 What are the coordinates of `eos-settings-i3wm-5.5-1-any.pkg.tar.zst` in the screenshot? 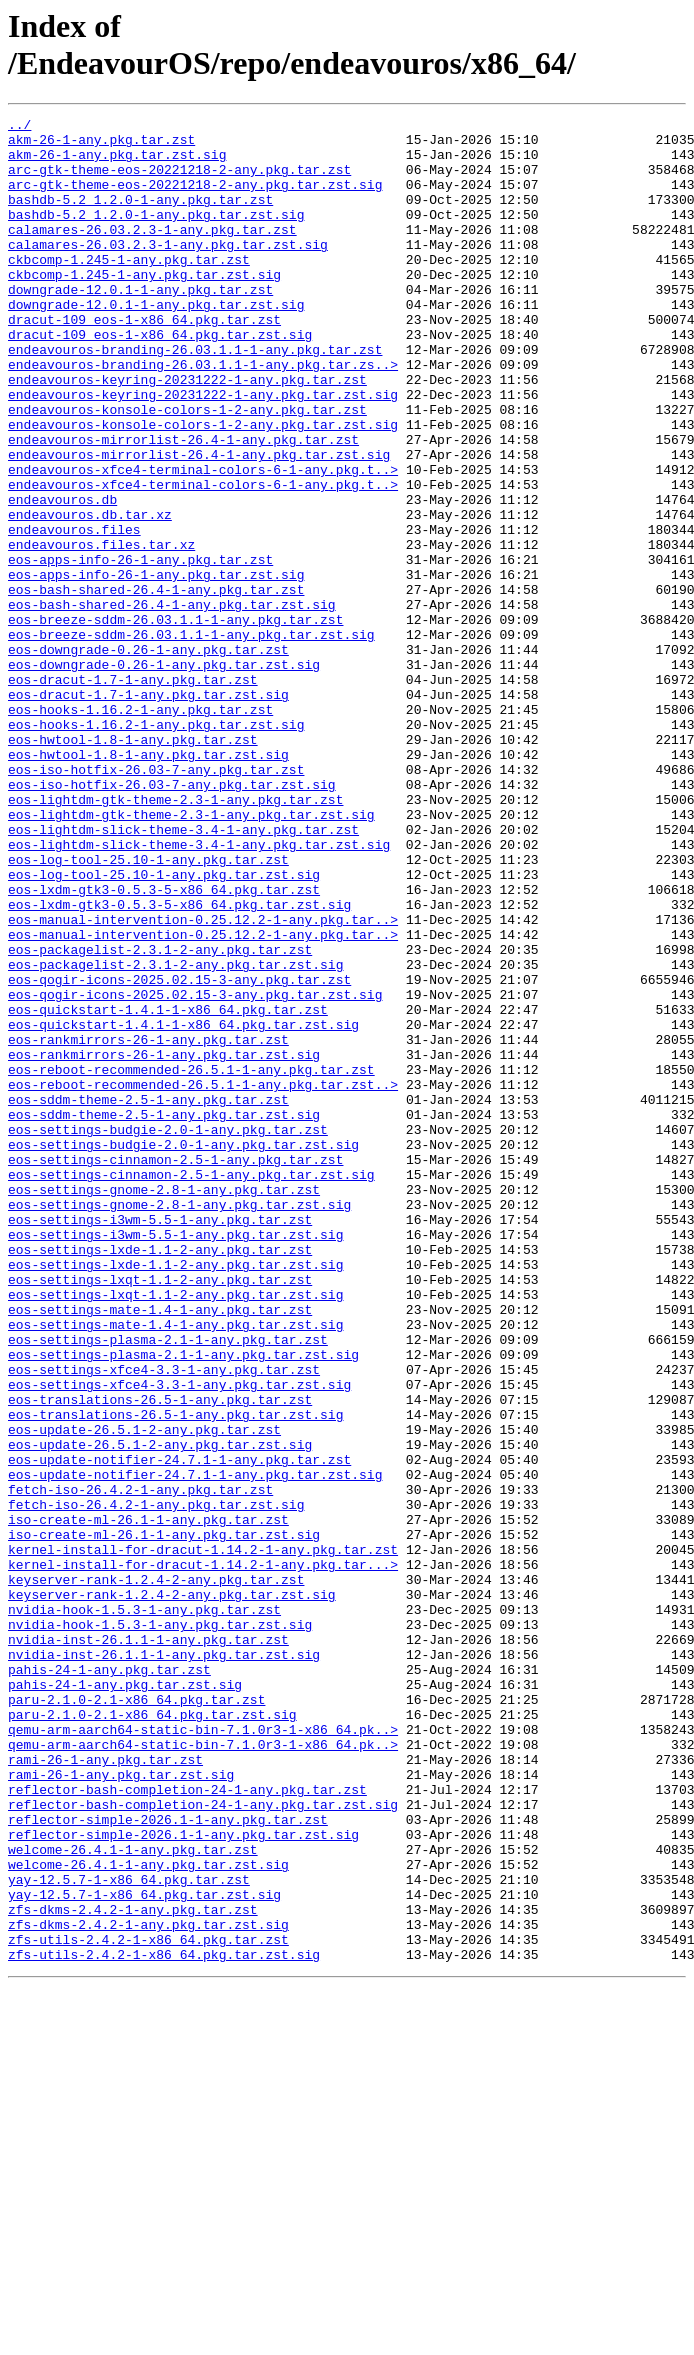 It's located at (160, 1441).